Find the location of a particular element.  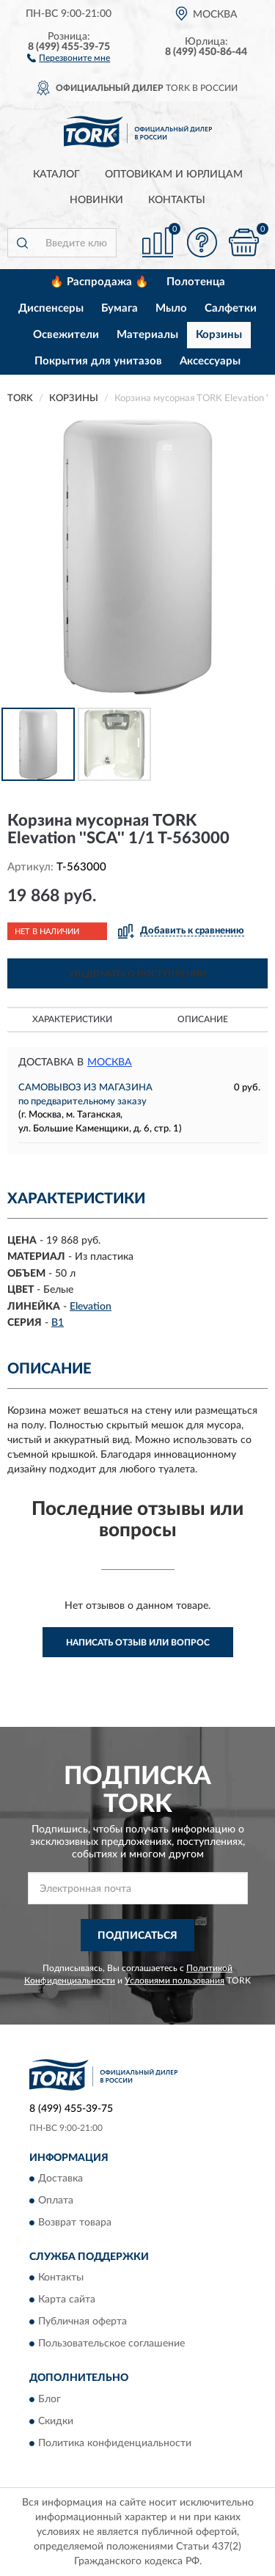

Освежители is located at coordinates (66, 334).